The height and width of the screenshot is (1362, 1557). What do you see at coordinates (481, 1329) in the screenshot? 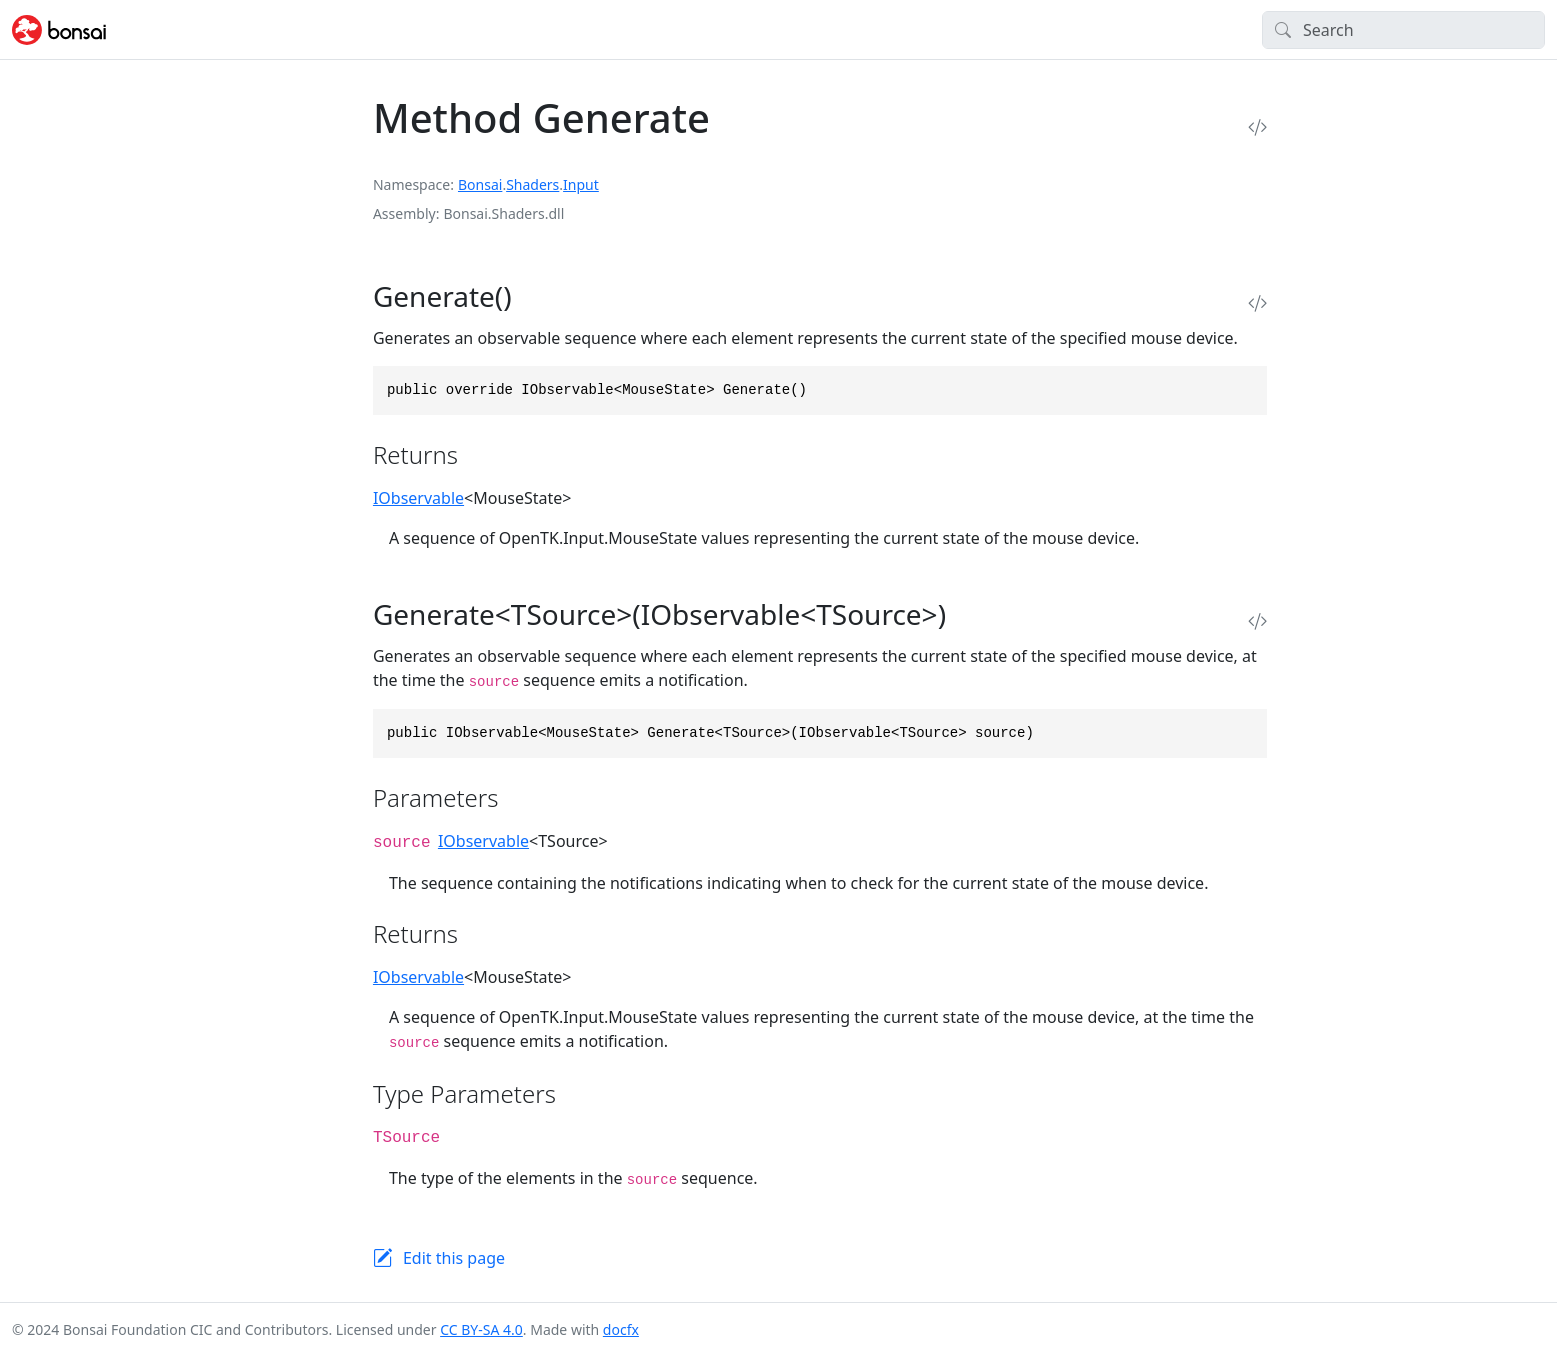
I see `CC BY-SA 4.0` at bounding box center [481, 1329].